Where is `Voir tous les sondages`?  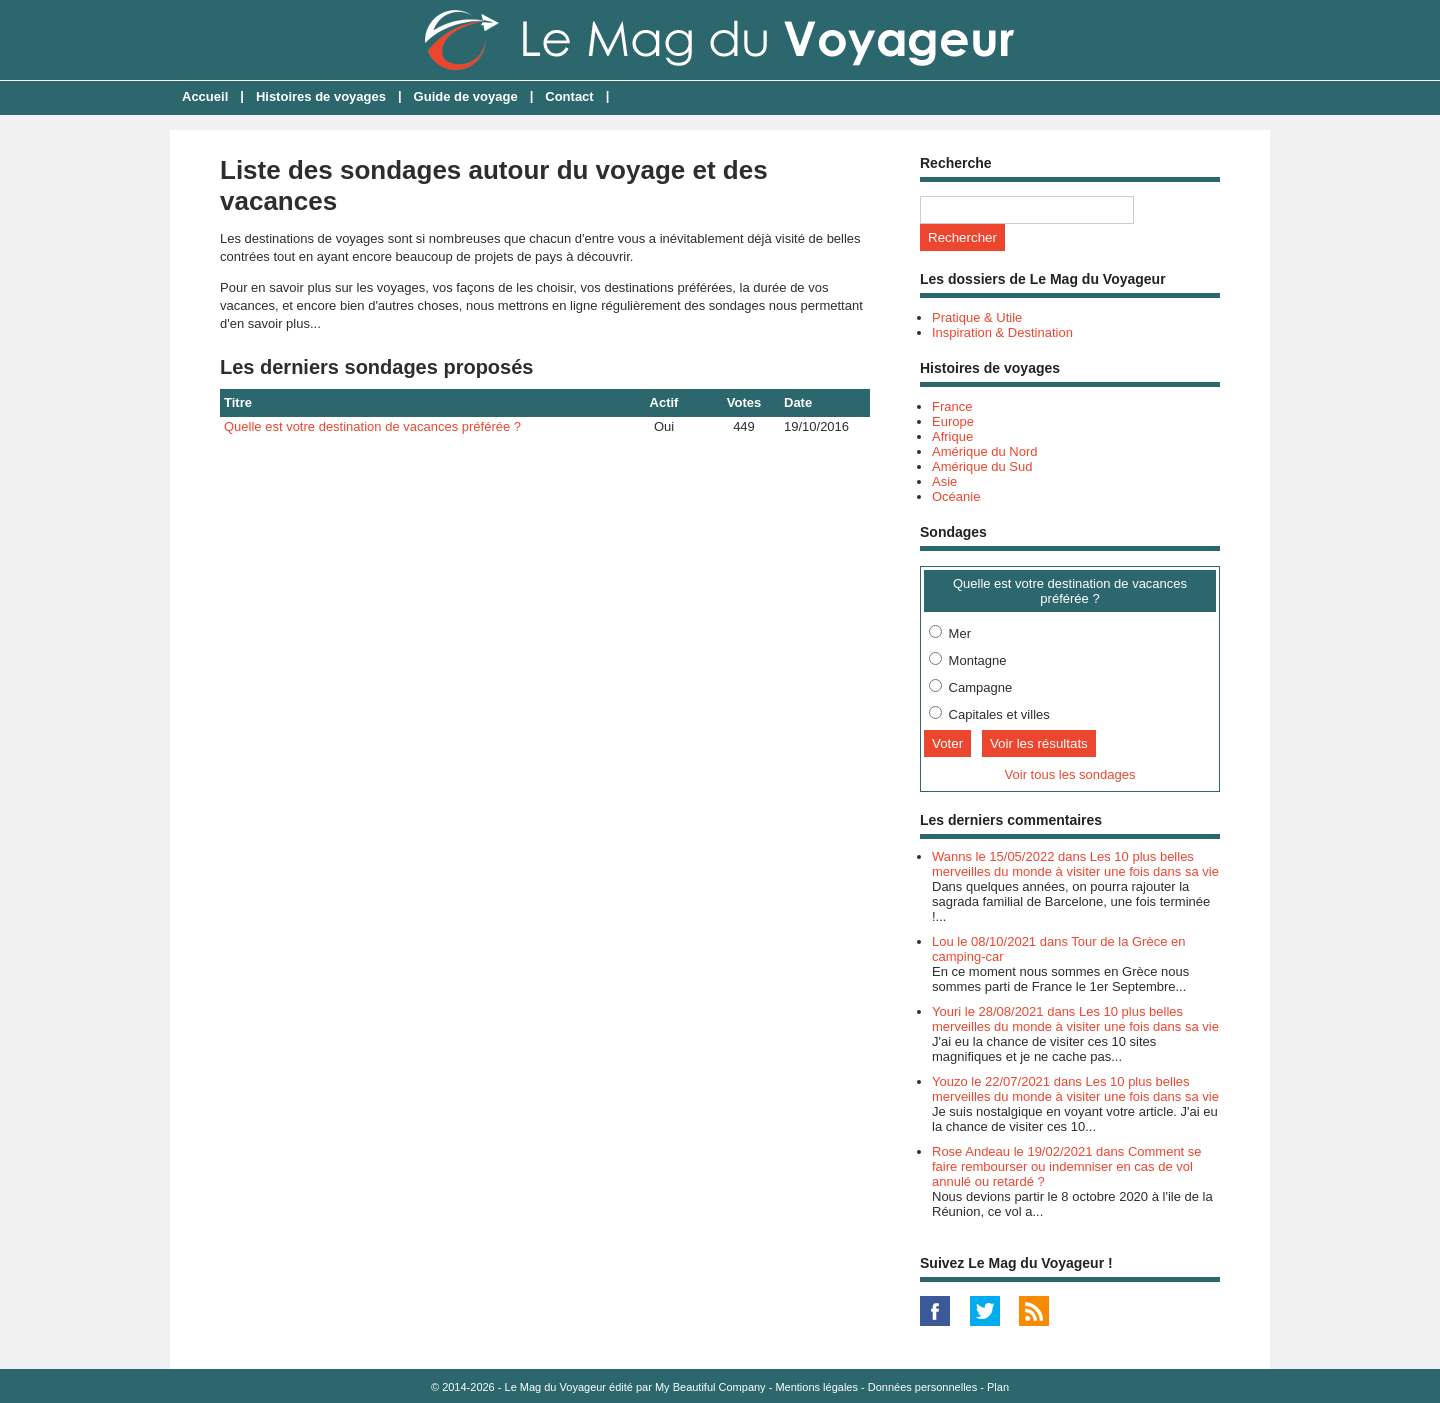
Voir tous les sondages is located at coordinates (1070, 774).